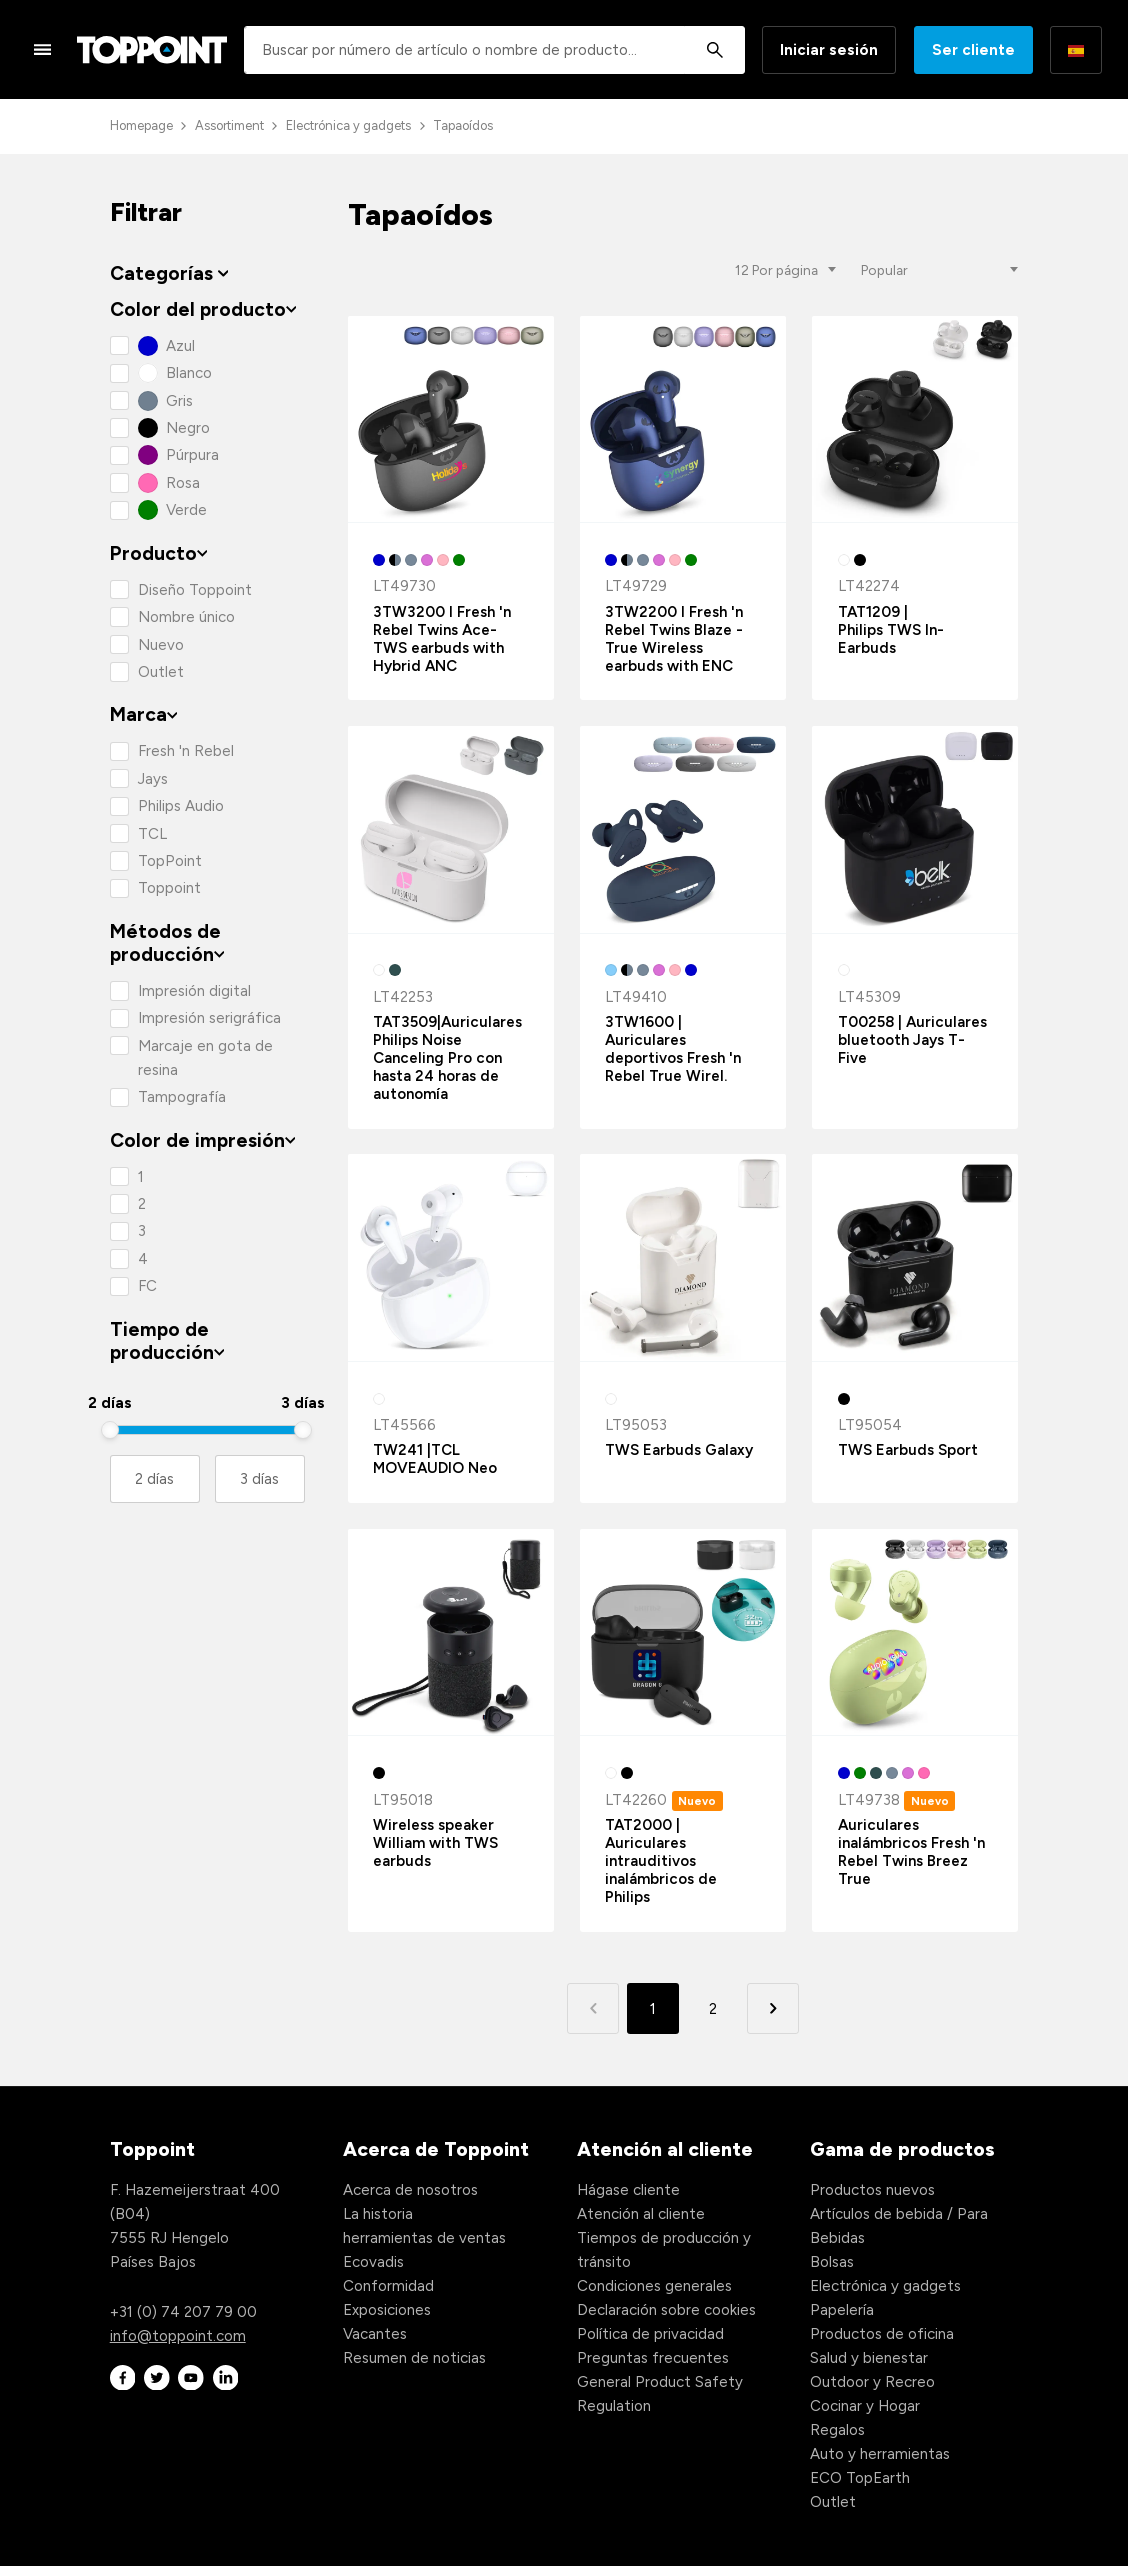 The image size is (1128, 2566). Describe the element at coordinates (673, 1049) in the screenshot. I see `3TW1600 | Auriculares deportivos Fresh 'n Rebel True Wirel.` at that location.